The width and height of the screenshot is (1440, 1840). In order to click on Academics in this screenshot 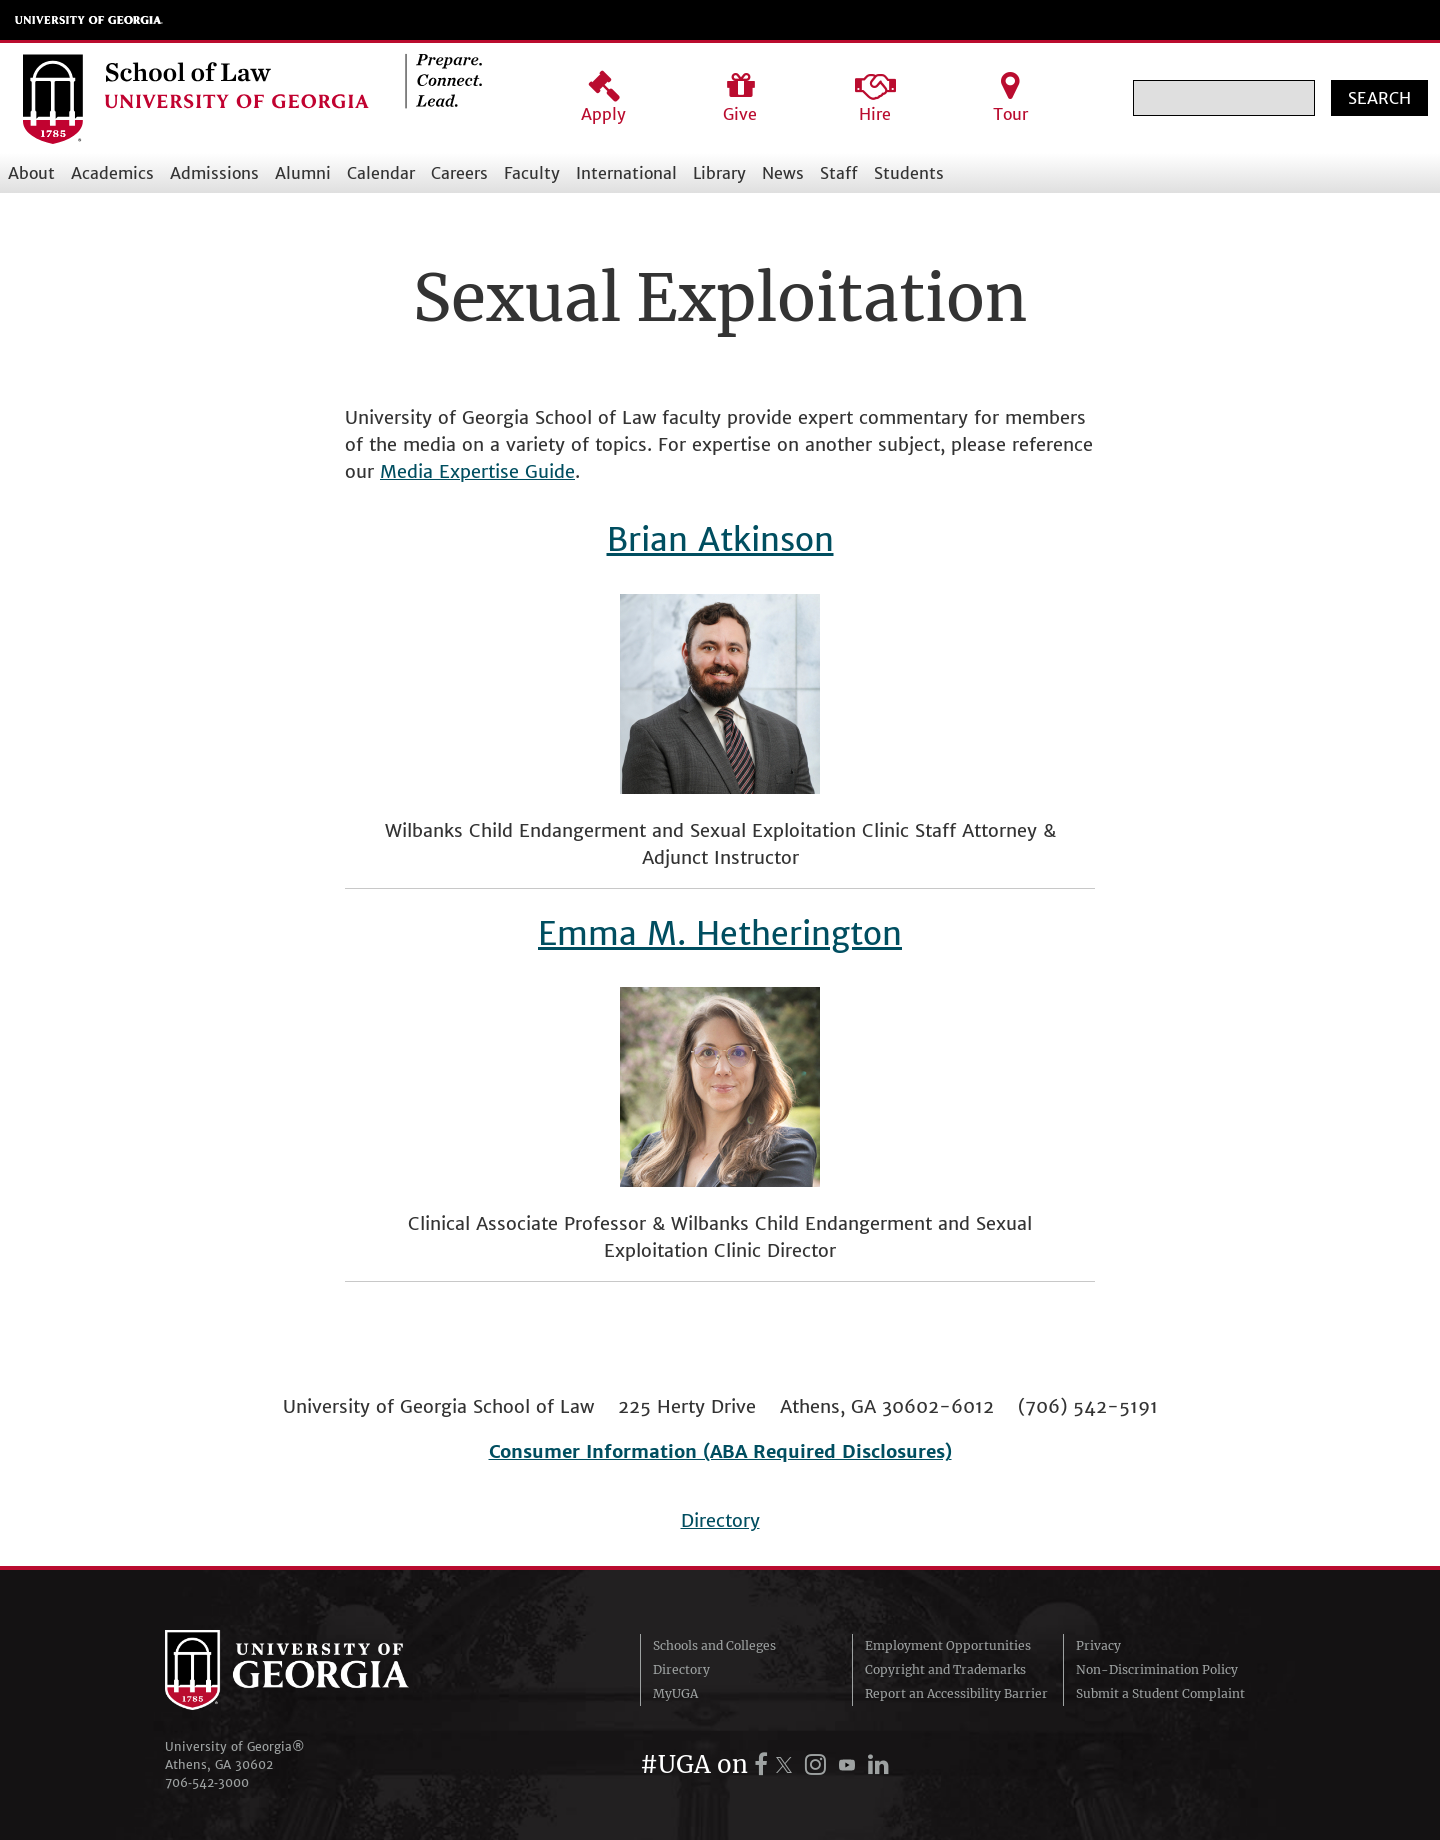, I will do `click(112, 173)`.